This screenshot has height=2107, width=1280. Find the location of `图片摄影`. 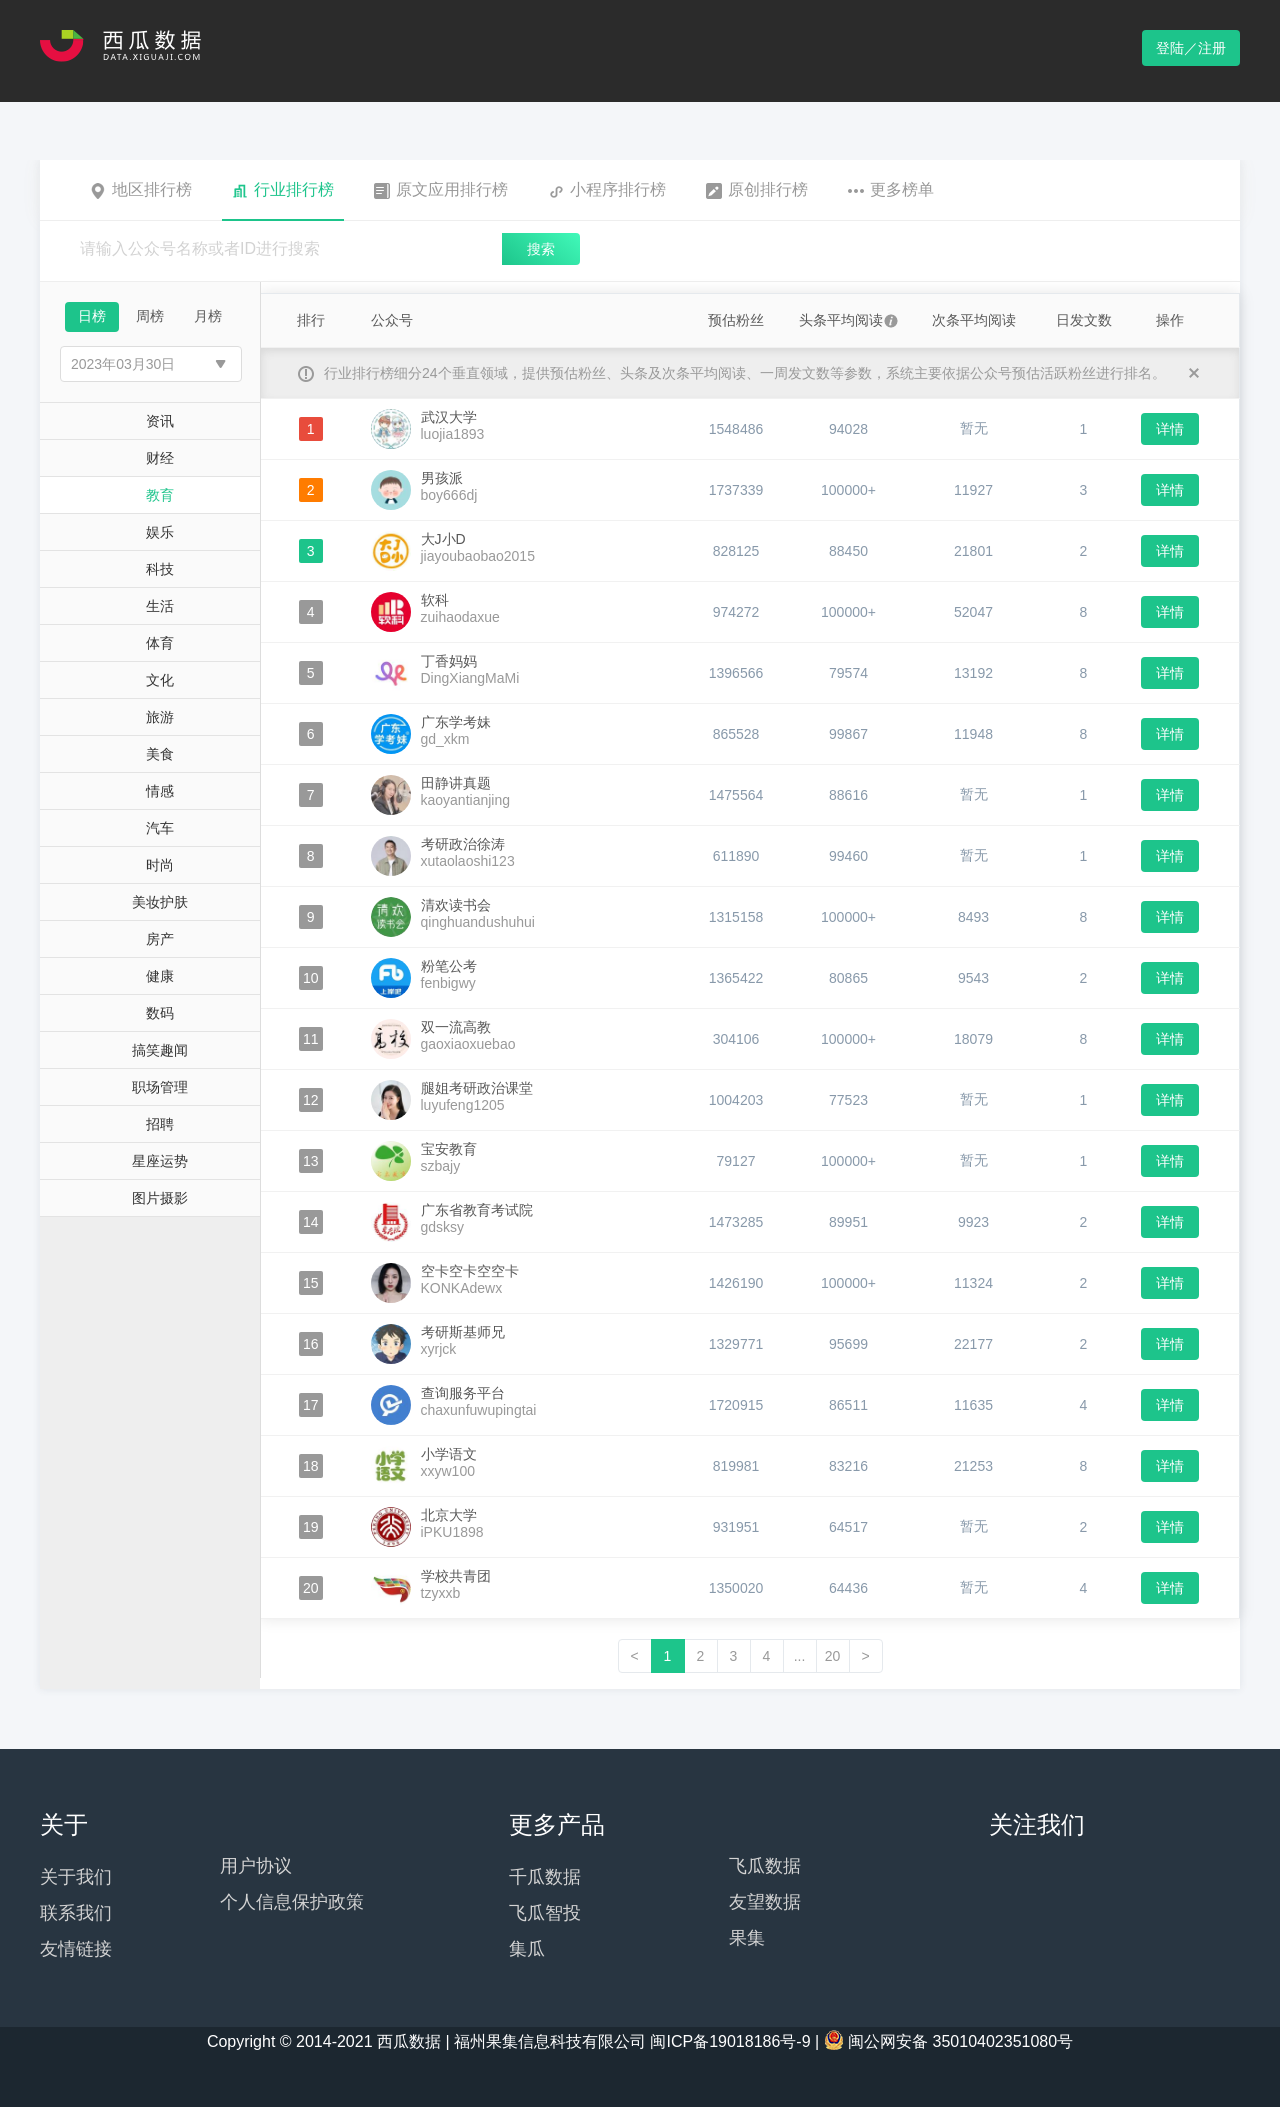

图片摄影 is located at coordinates (160, 1198).